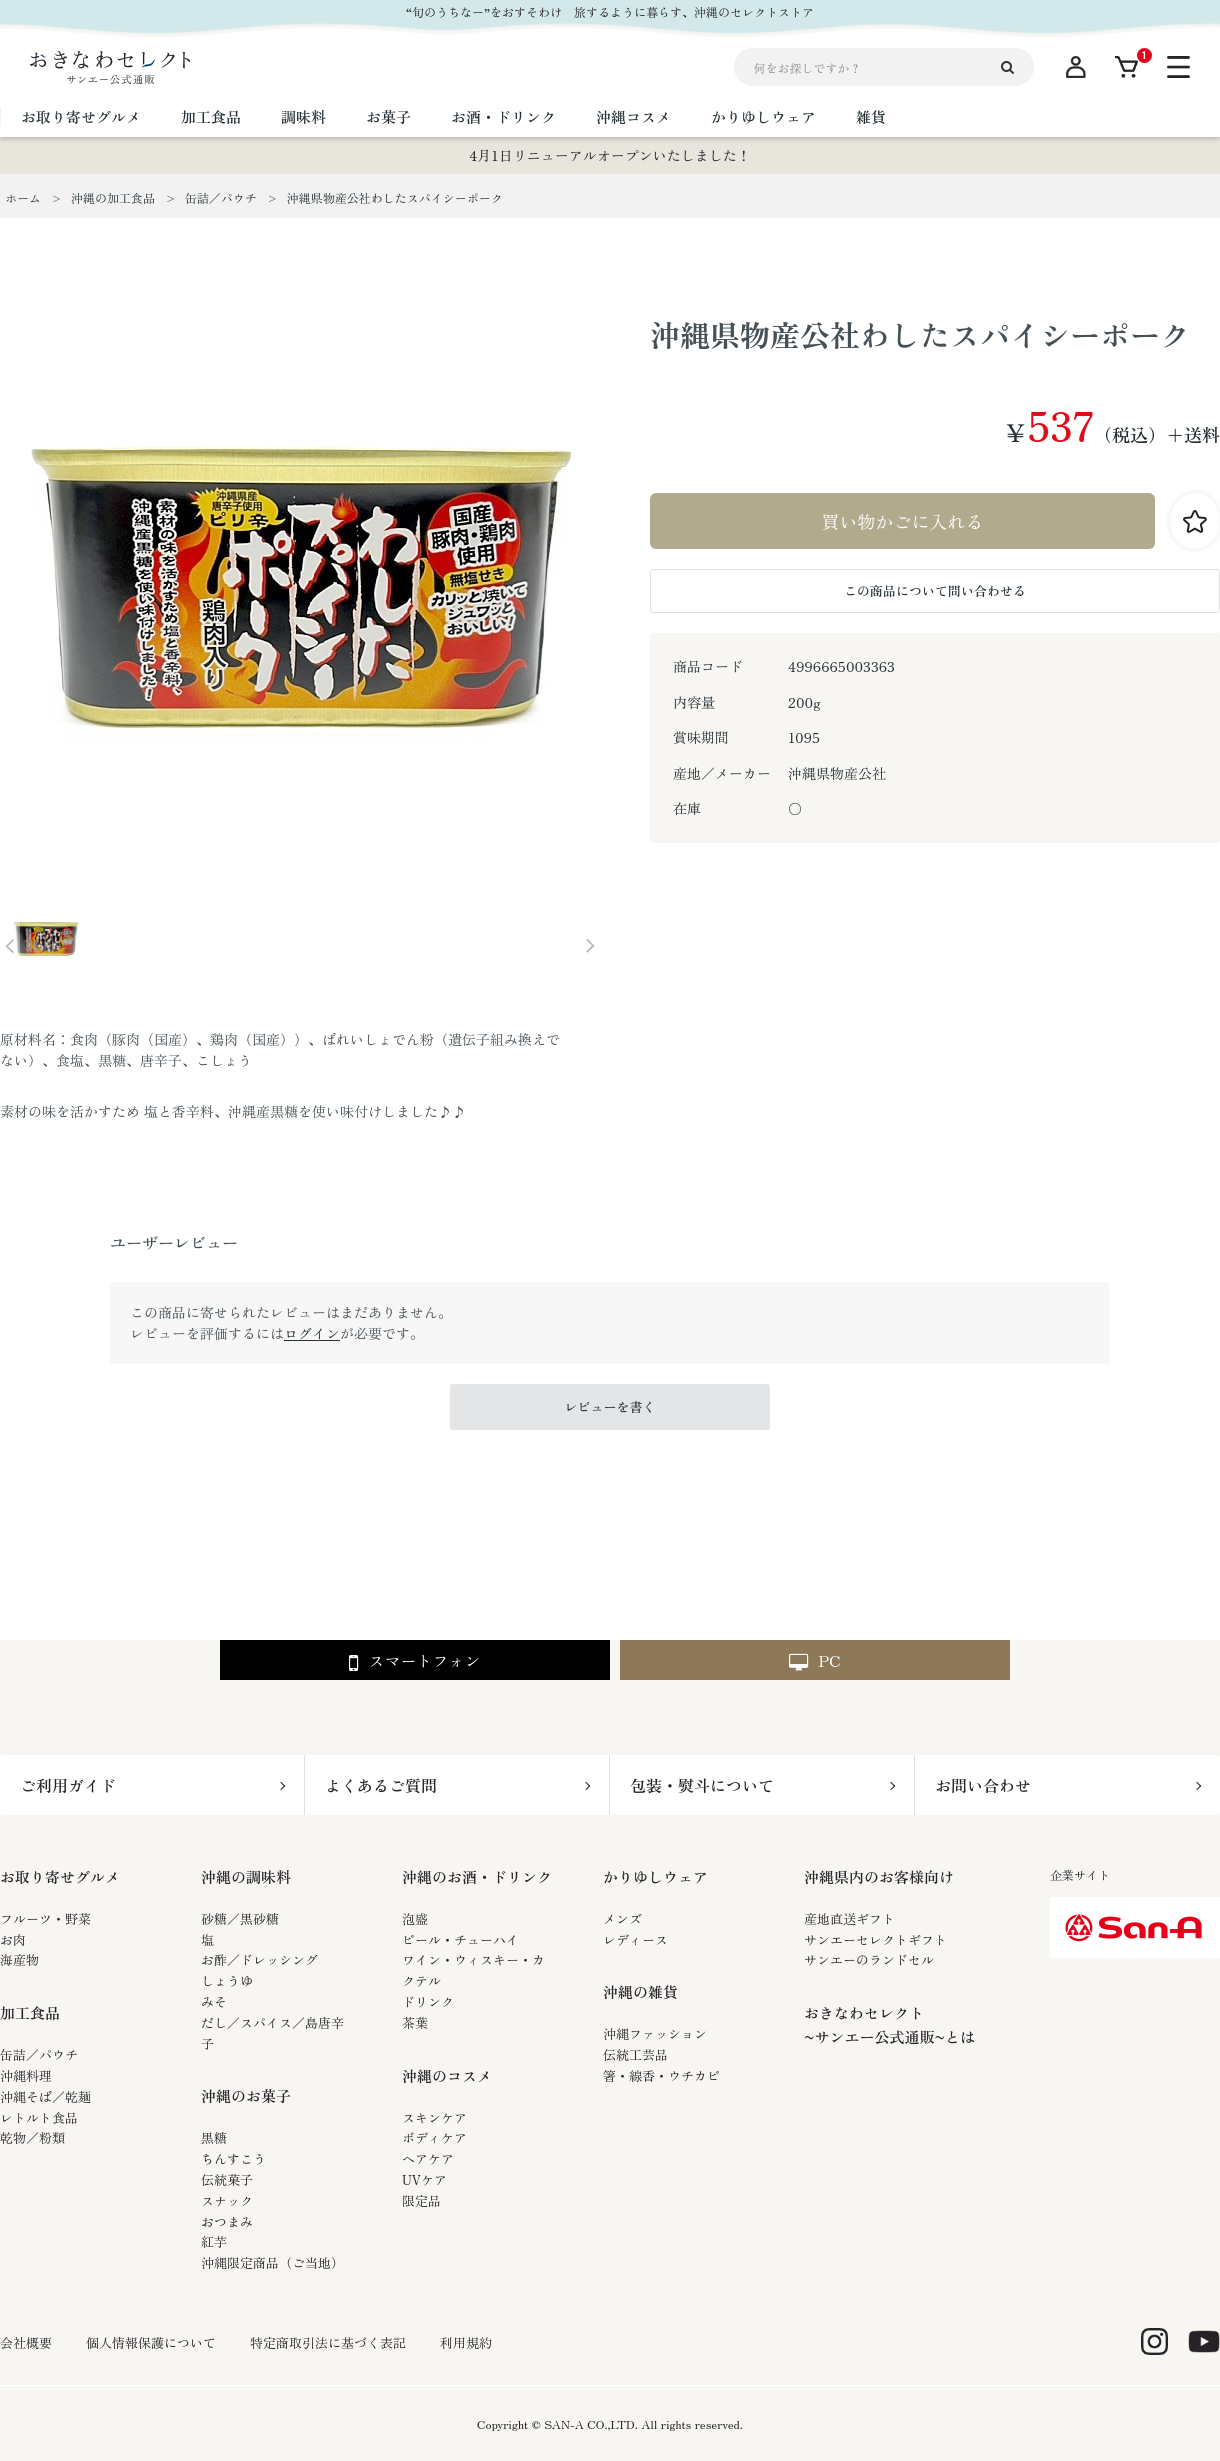 The image size is (1220, 2461). What do you see at coordinates (414, 1661) in the screenshot?
I see `スマートフォン` at bounding box center [414, 1661].